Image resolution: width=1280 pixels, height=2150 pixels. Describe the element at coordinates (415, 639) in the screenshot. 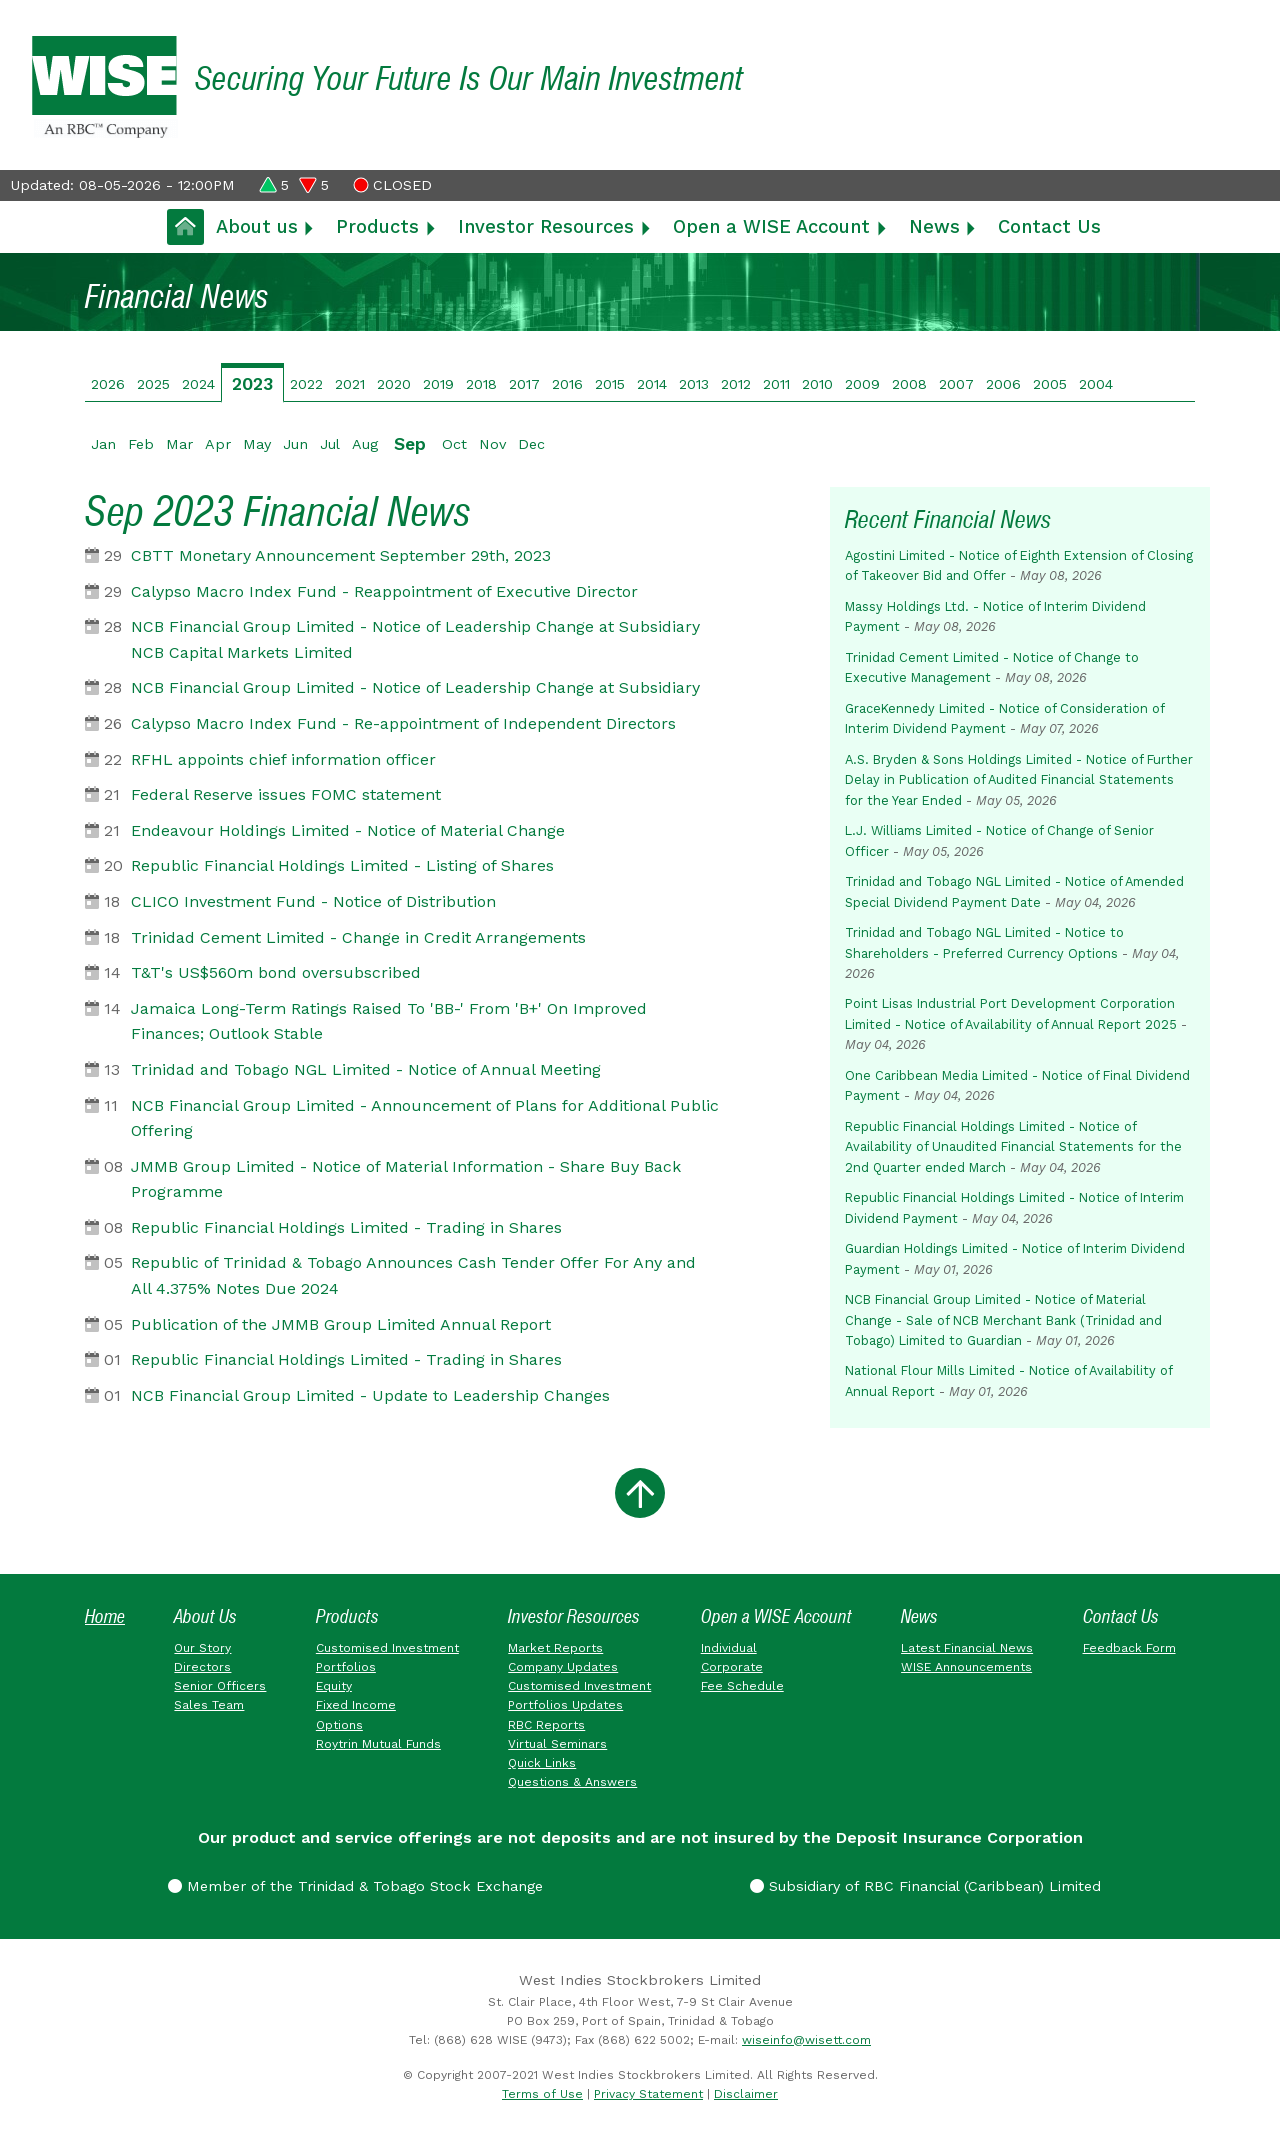

I see `NCB Financial Group Limited - Notice of Leadership Change at Subsidiary NCB Capital Markets Limited` at that location.